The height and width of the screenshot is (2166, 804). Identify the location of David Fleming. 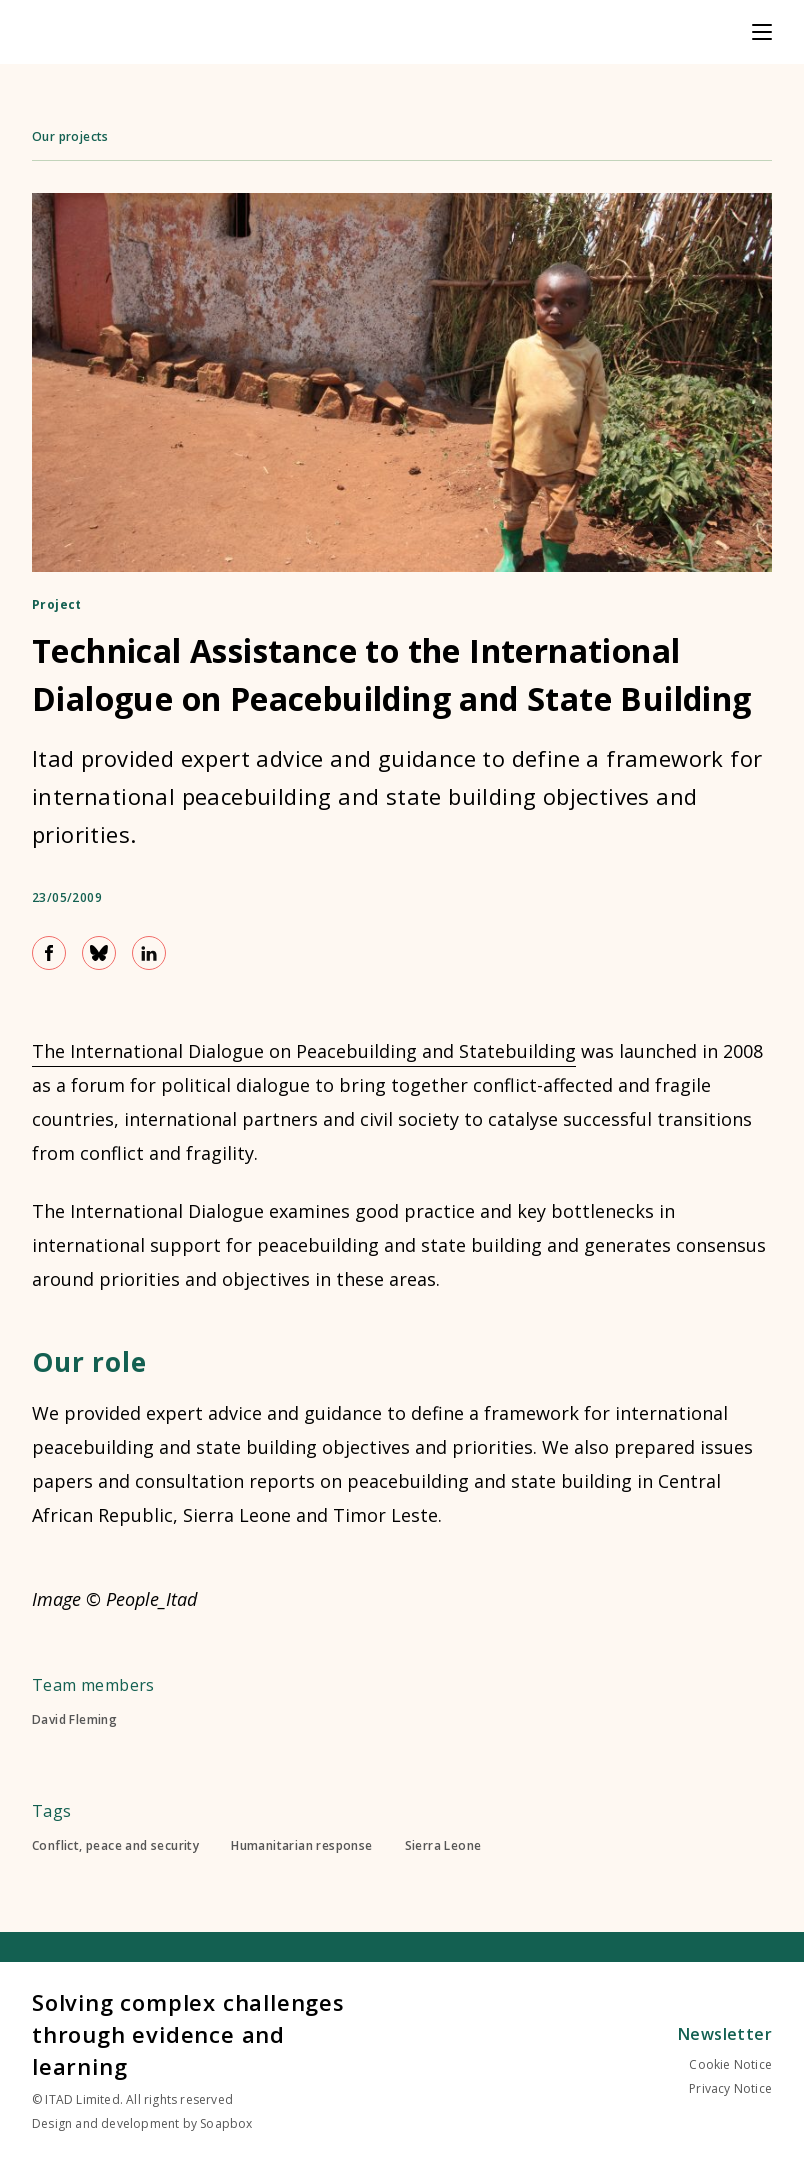
(74, 1720).